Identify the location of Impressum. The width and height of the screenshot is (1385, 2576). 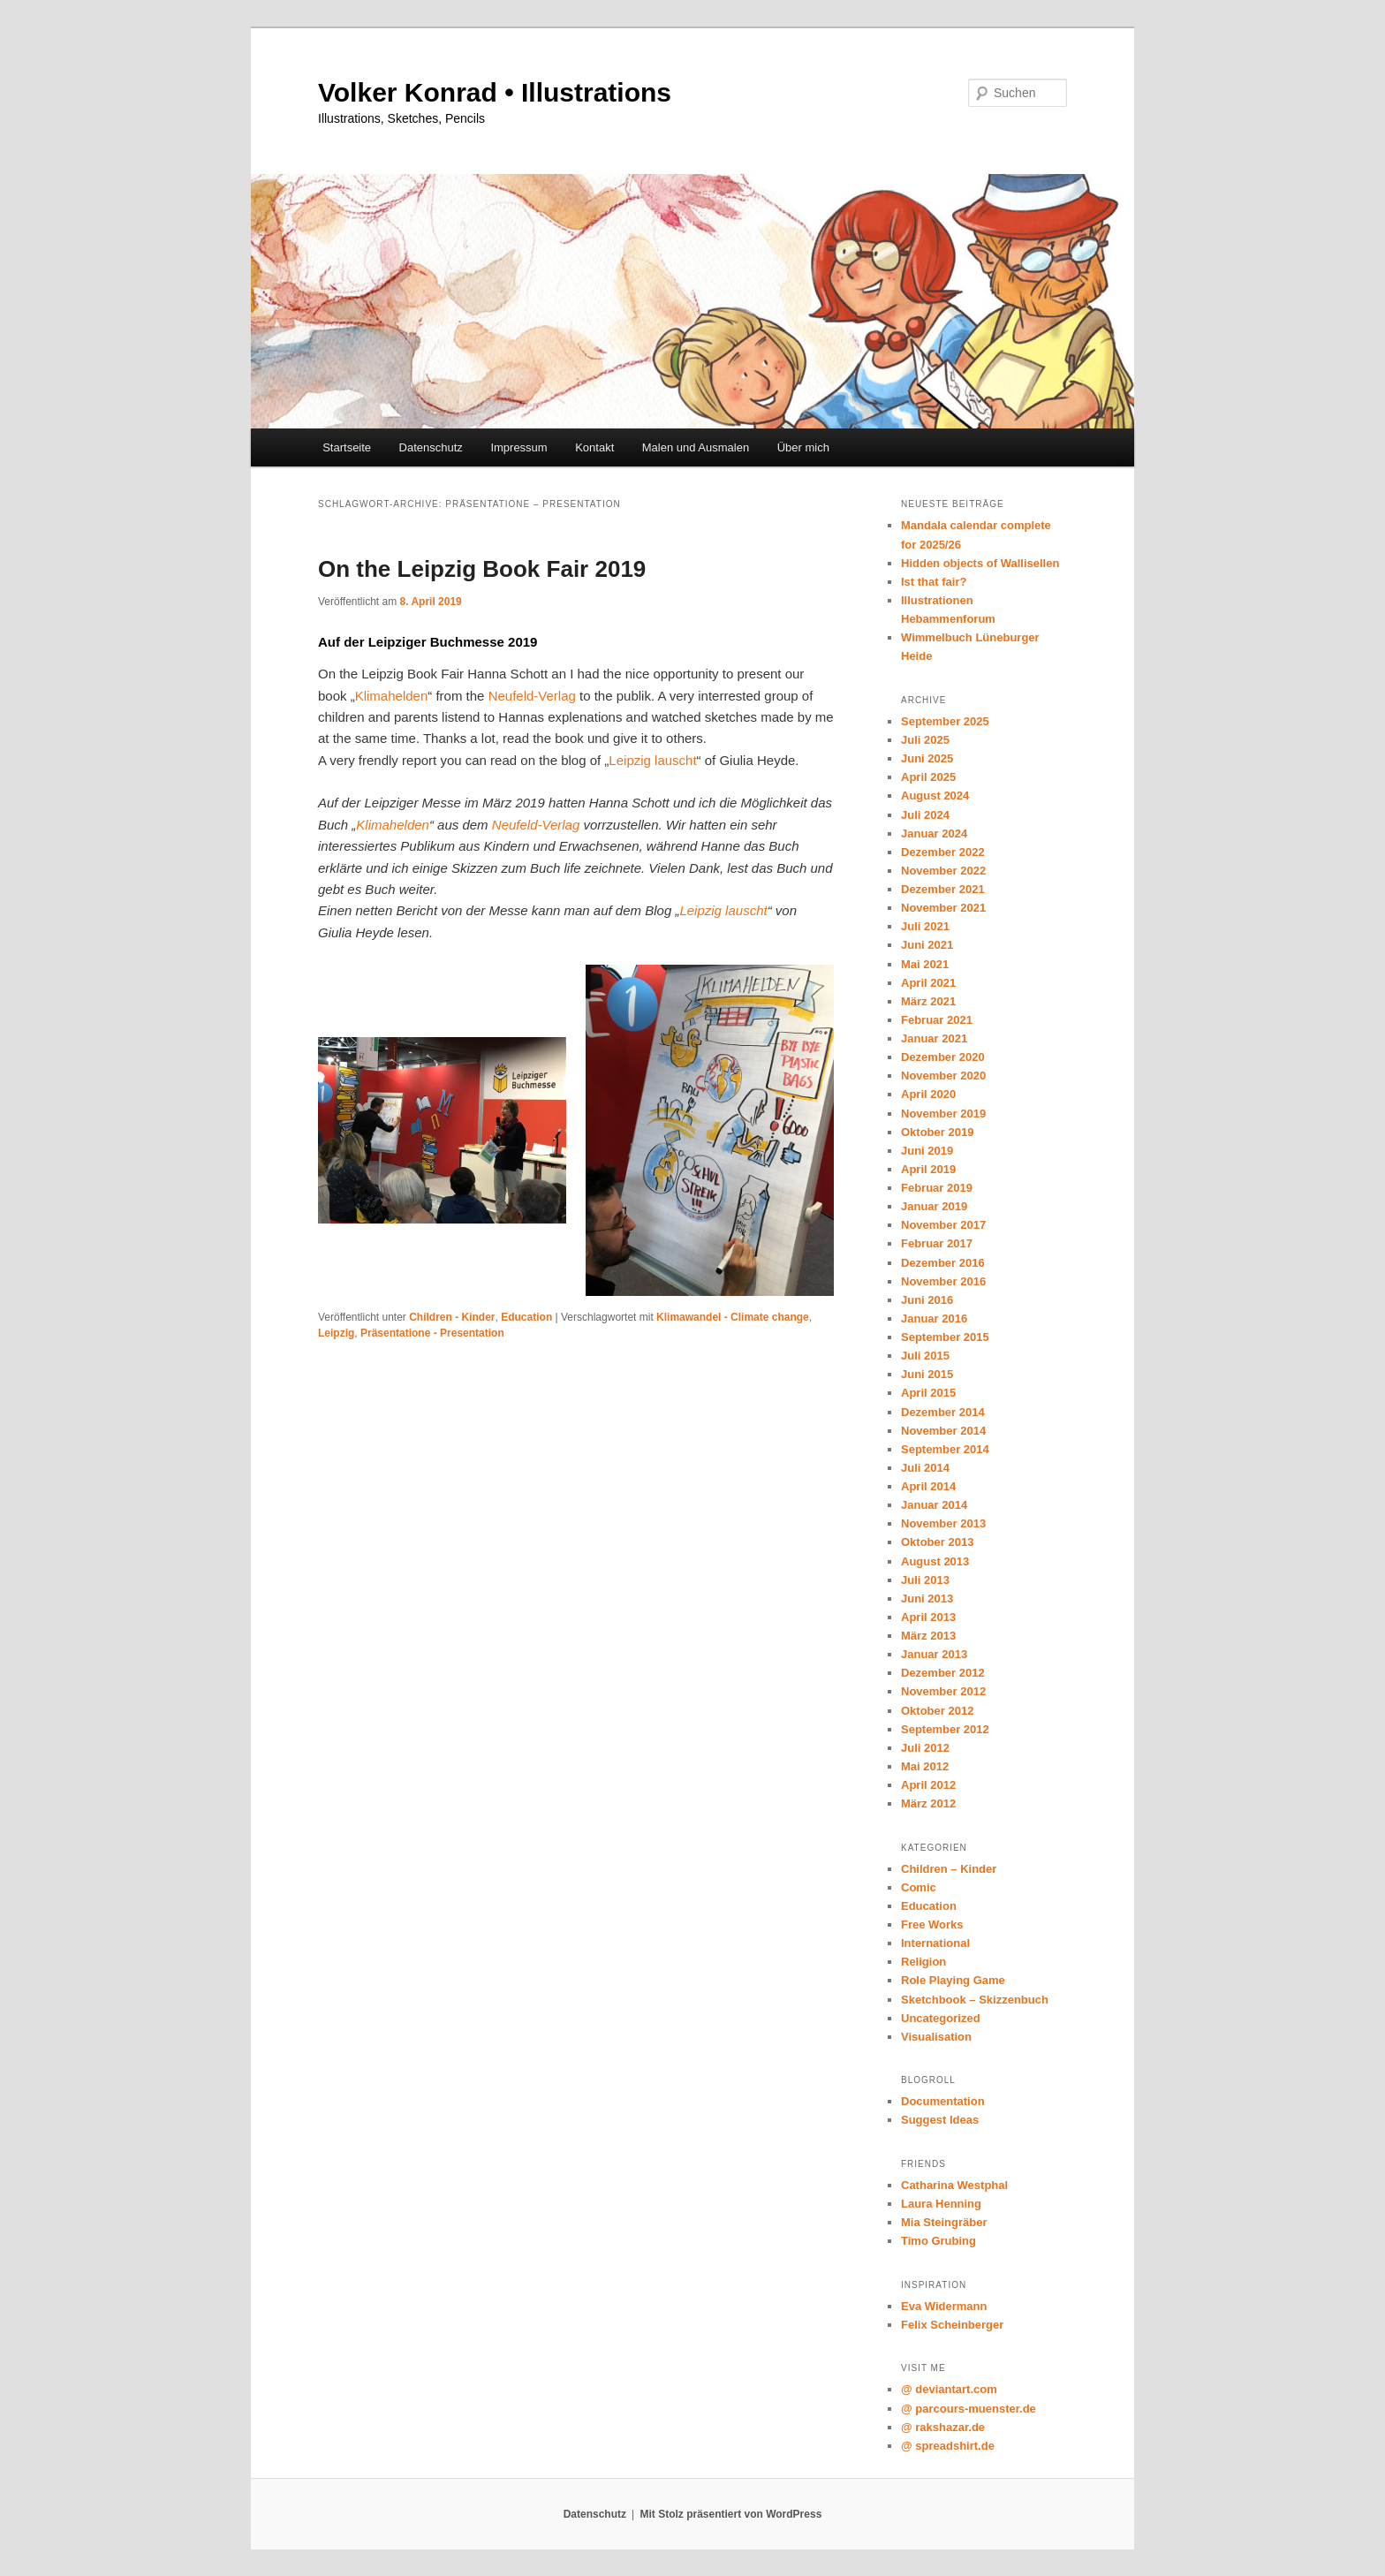
(518, 447).